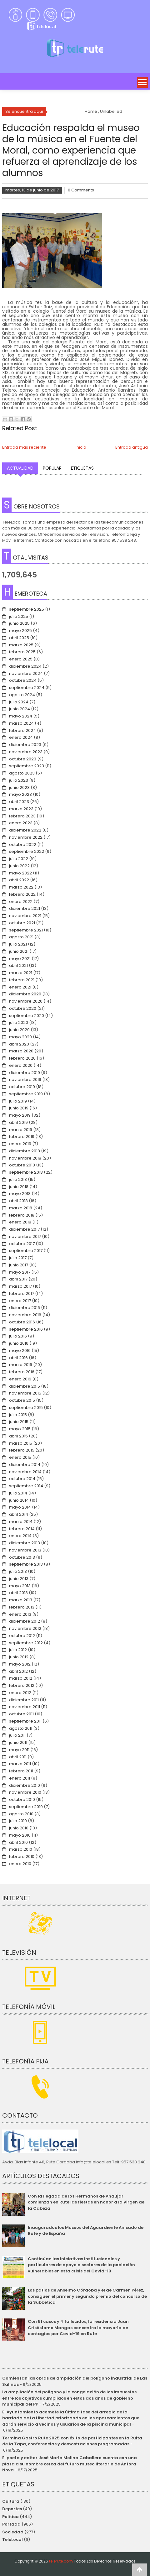  I want to click on diciembre 2020, so click(25, 994).